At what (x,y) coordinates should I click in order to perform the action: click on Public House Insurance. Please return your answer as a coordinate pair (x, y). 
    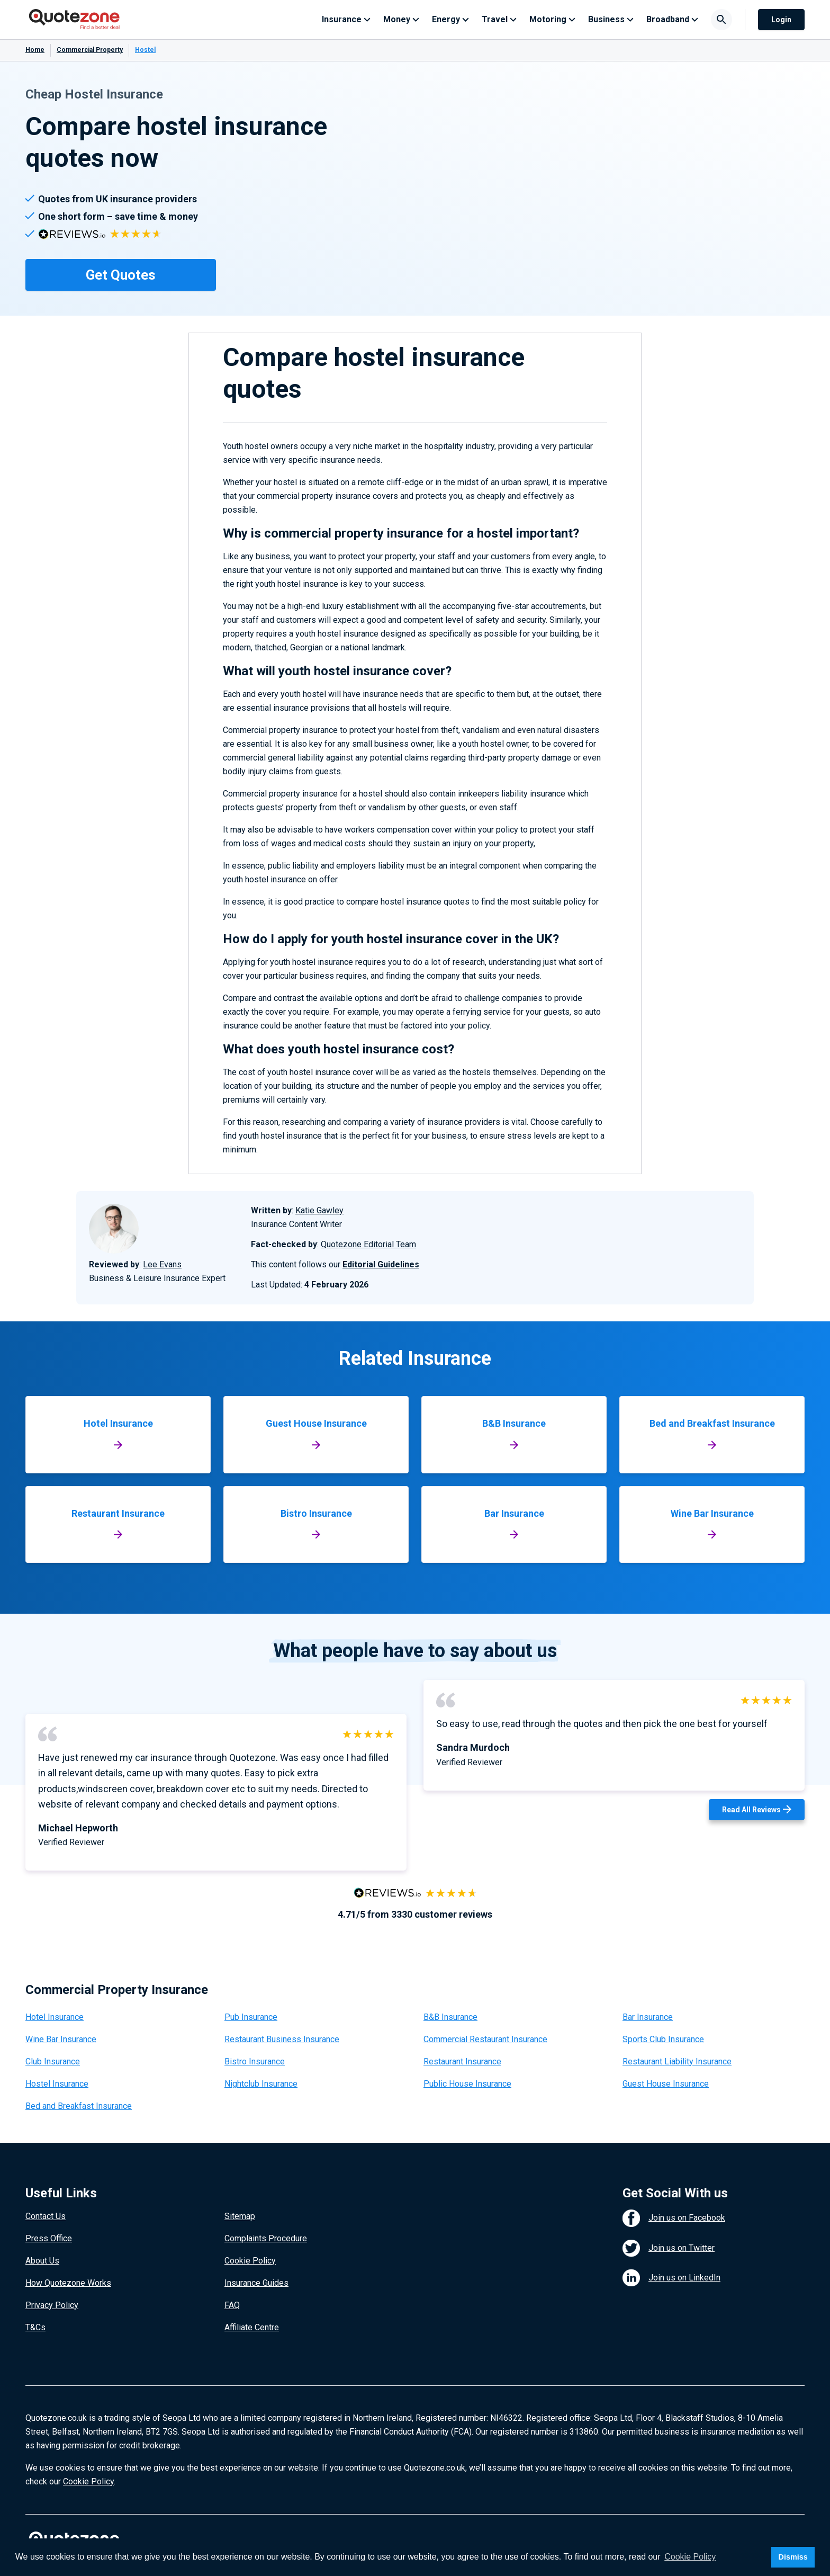
    Looking at the image, I should click on (467, 2084).